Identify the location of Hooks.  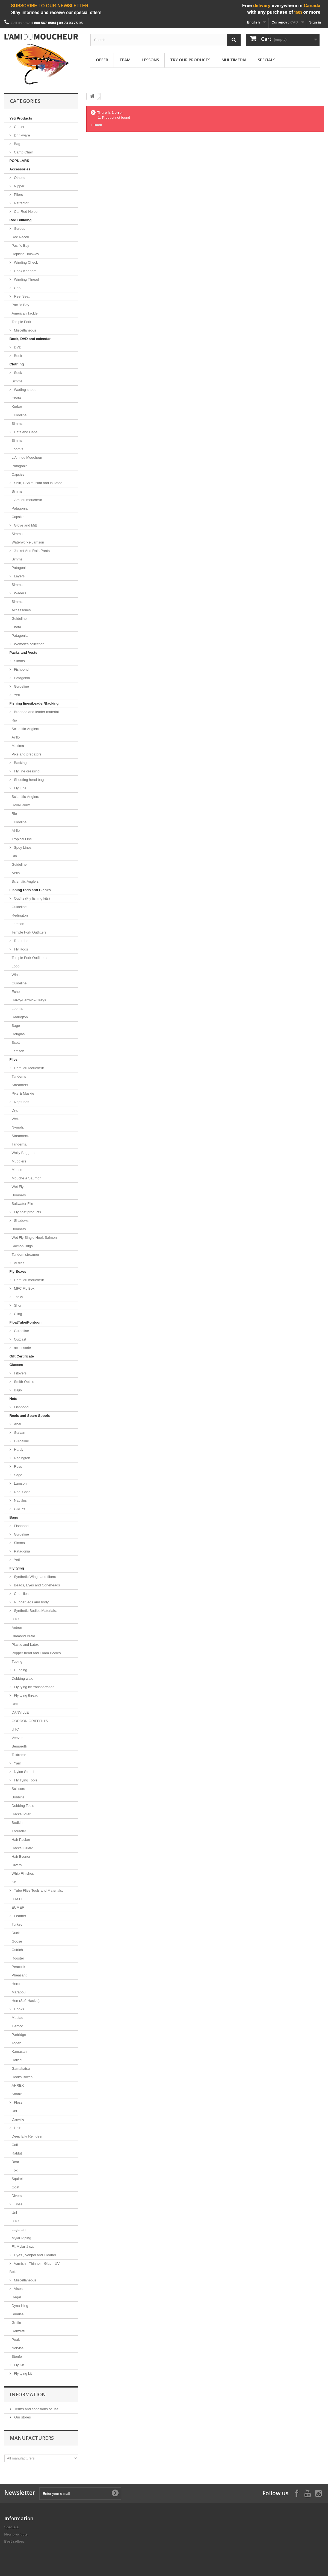
(18, 2009).